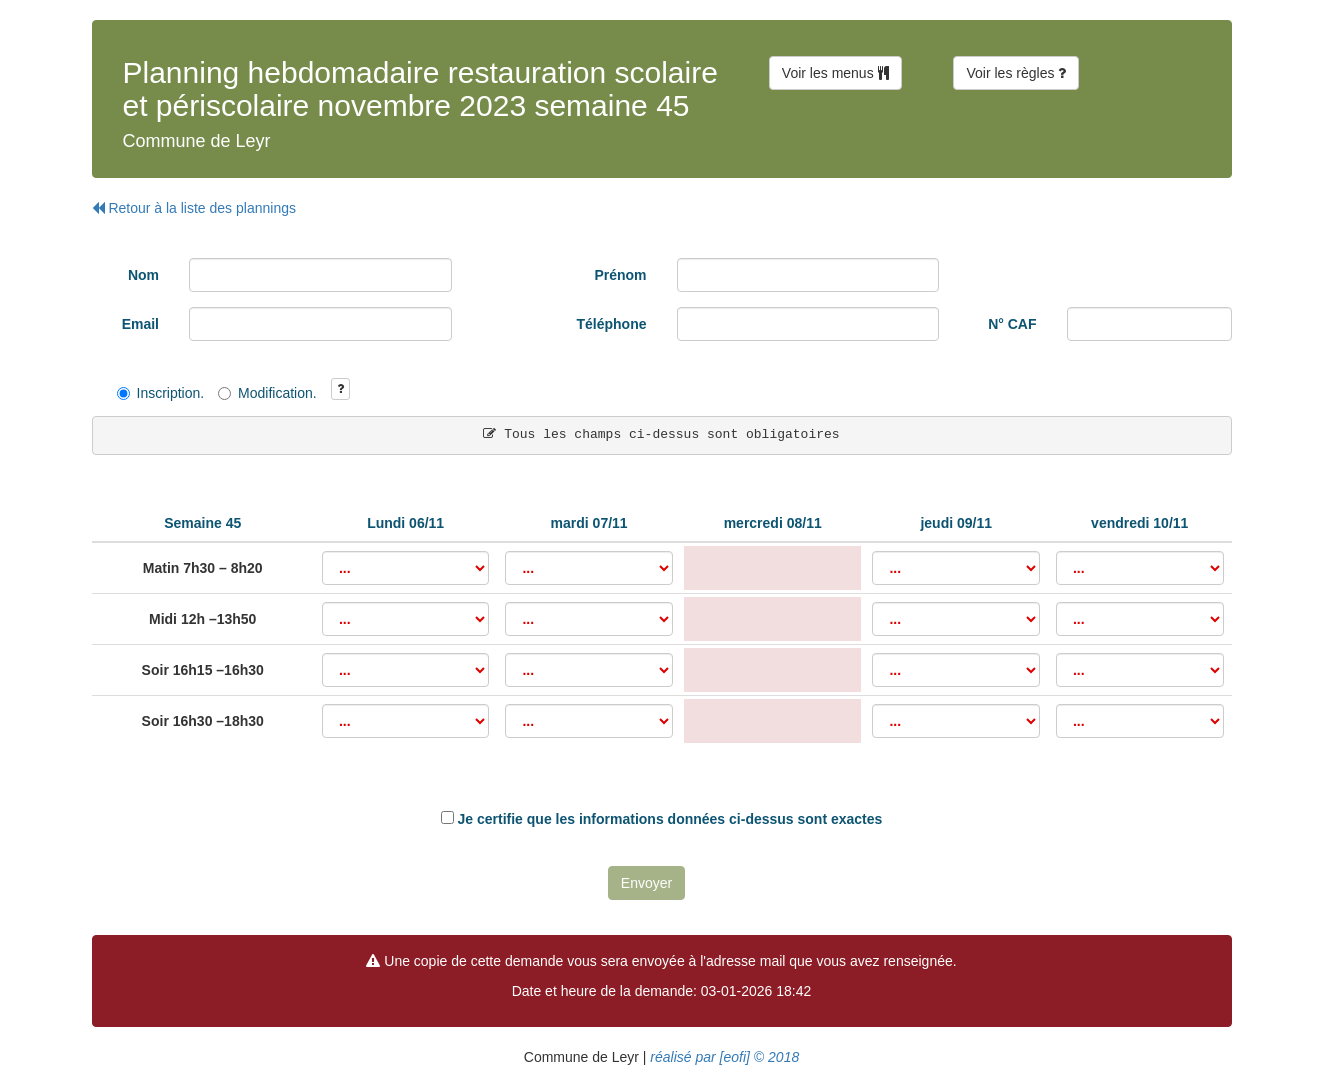 Image resolution: width=1323 pixels, height=1077 pixels. Describe the element at coordinates (722, 1057) in the screenshot. I see `réalisé par [eofi] © 2018` at that location.